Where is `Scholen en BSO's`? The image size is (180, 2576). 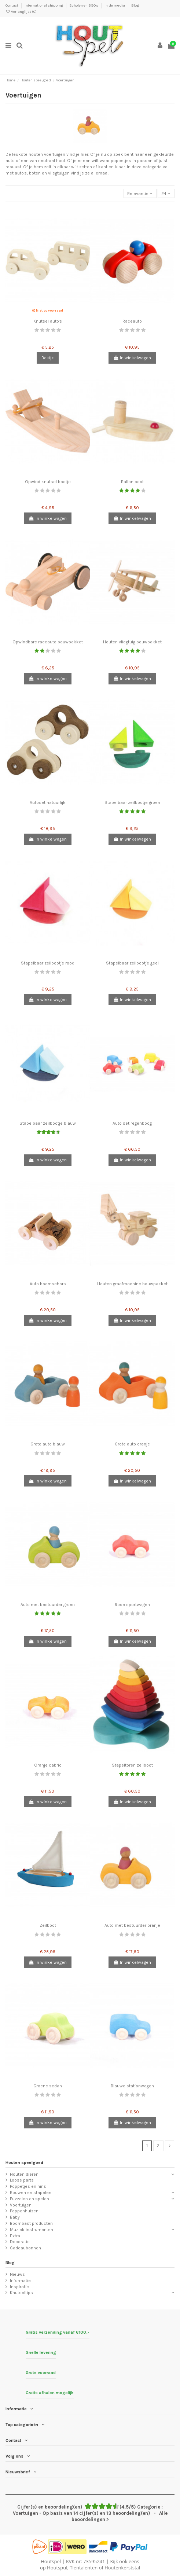 Scholen en BSO's is located at coordinates (84, 5).